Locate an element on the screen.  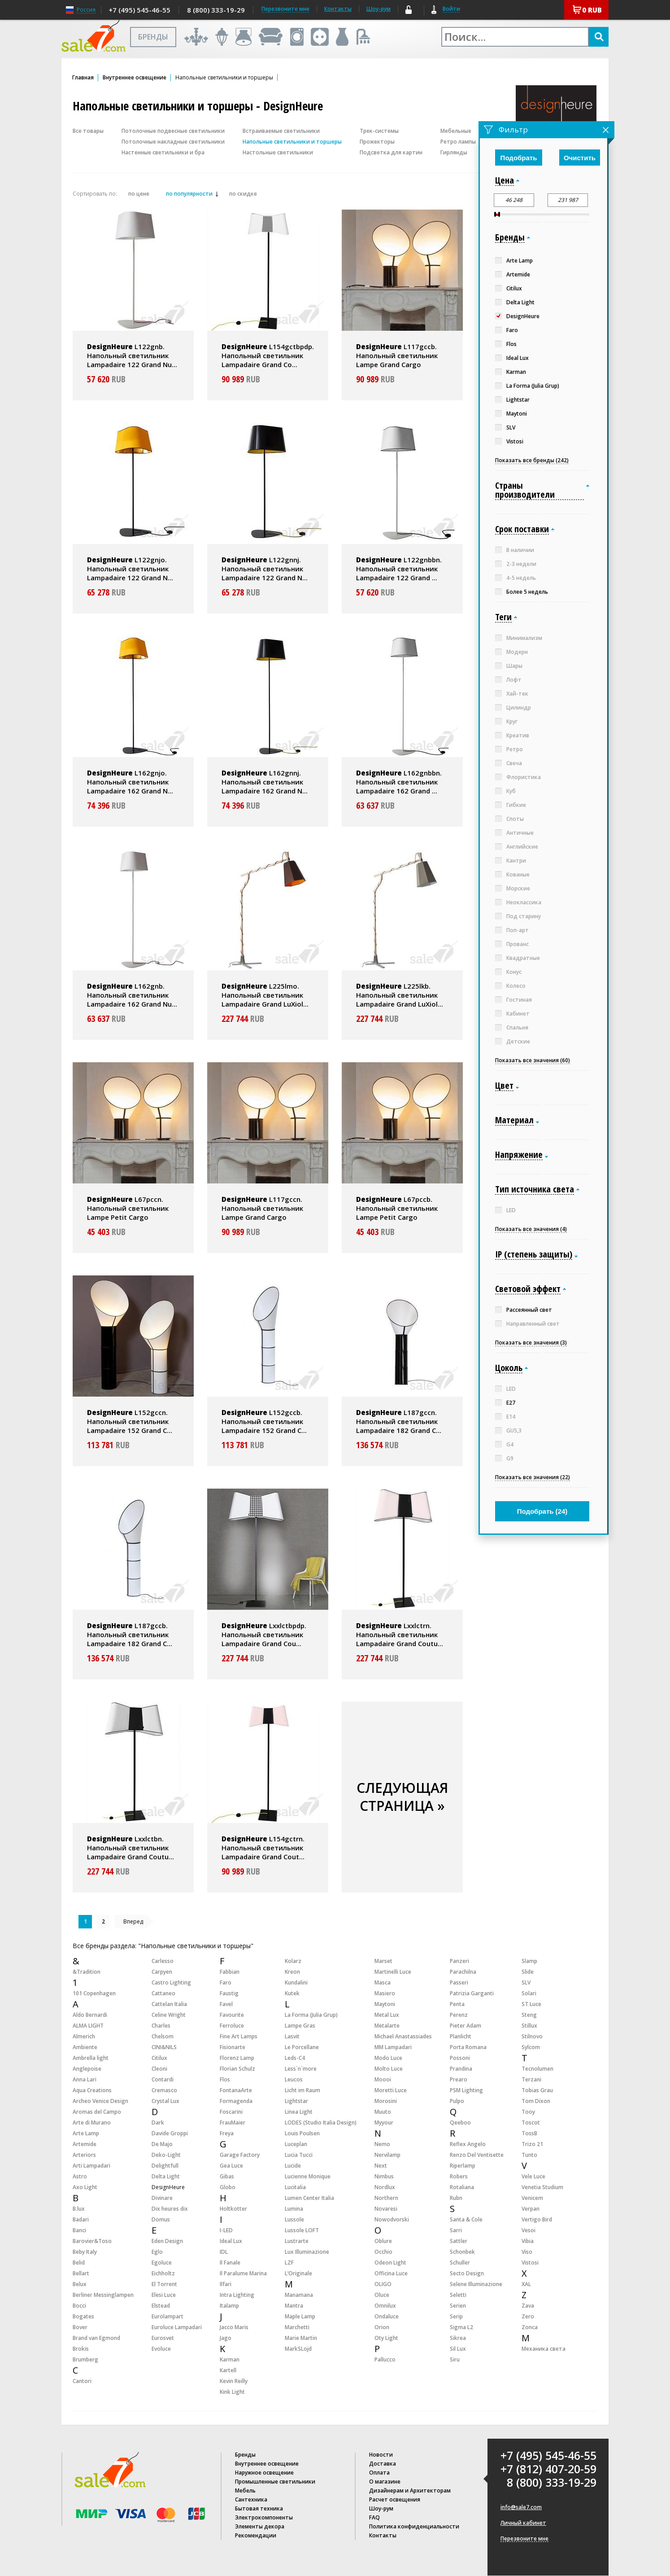
Celine Wright is located at coordinates (169, 2015).